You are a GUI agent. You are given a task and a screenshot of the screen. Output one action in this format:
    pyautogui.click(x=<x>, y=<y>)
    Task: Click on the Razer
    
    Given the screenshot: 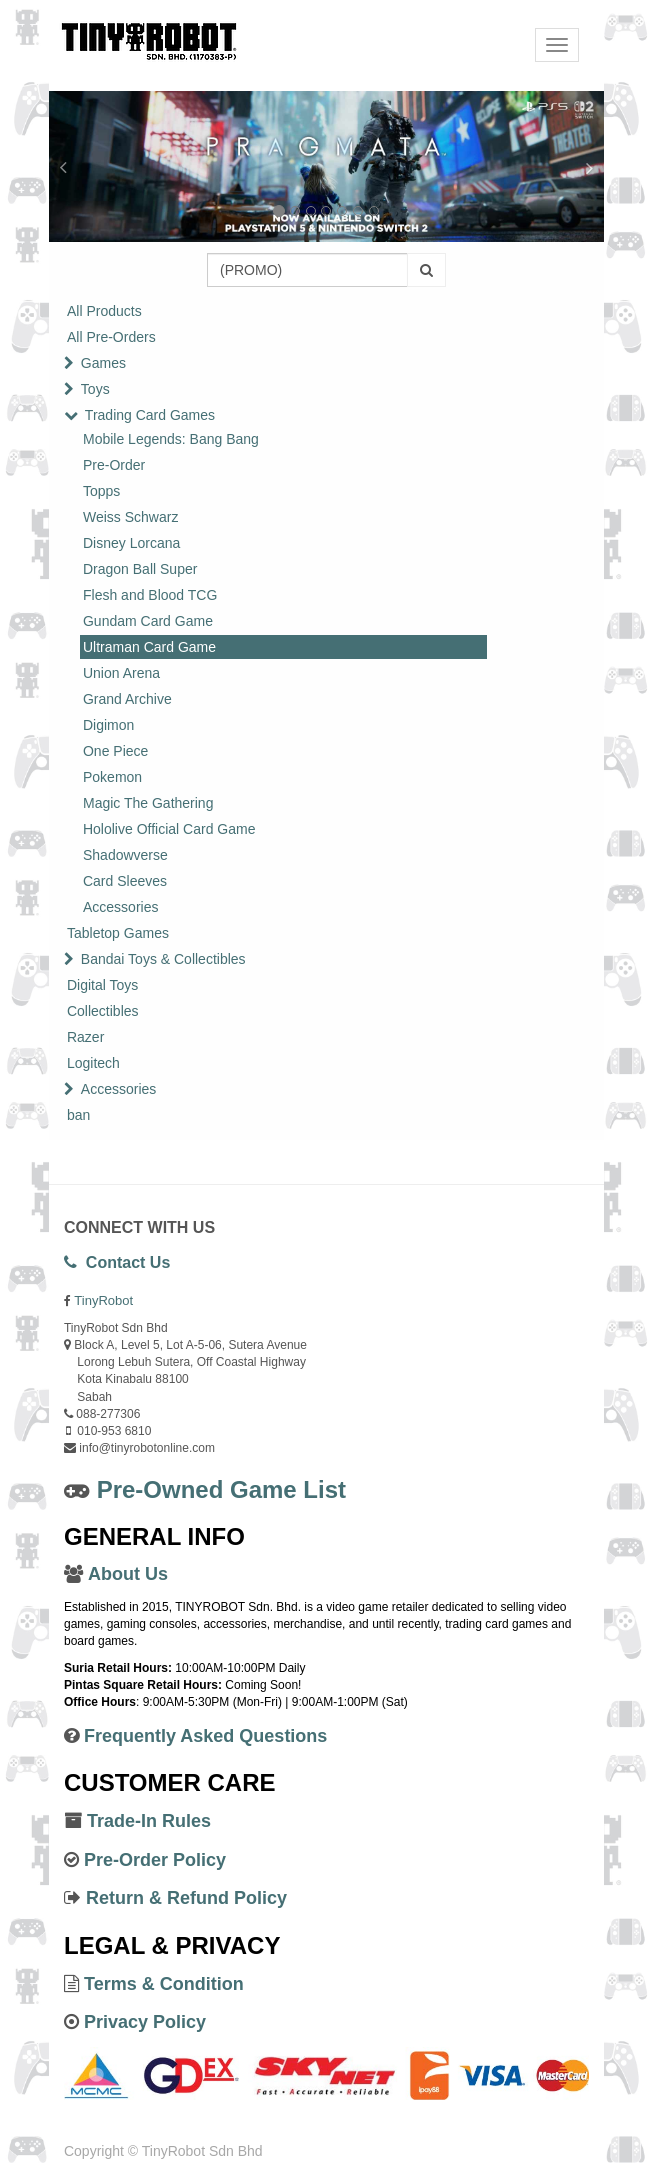 What is the action you would take?
    pyautogui.click(x=85, y=1037)
    